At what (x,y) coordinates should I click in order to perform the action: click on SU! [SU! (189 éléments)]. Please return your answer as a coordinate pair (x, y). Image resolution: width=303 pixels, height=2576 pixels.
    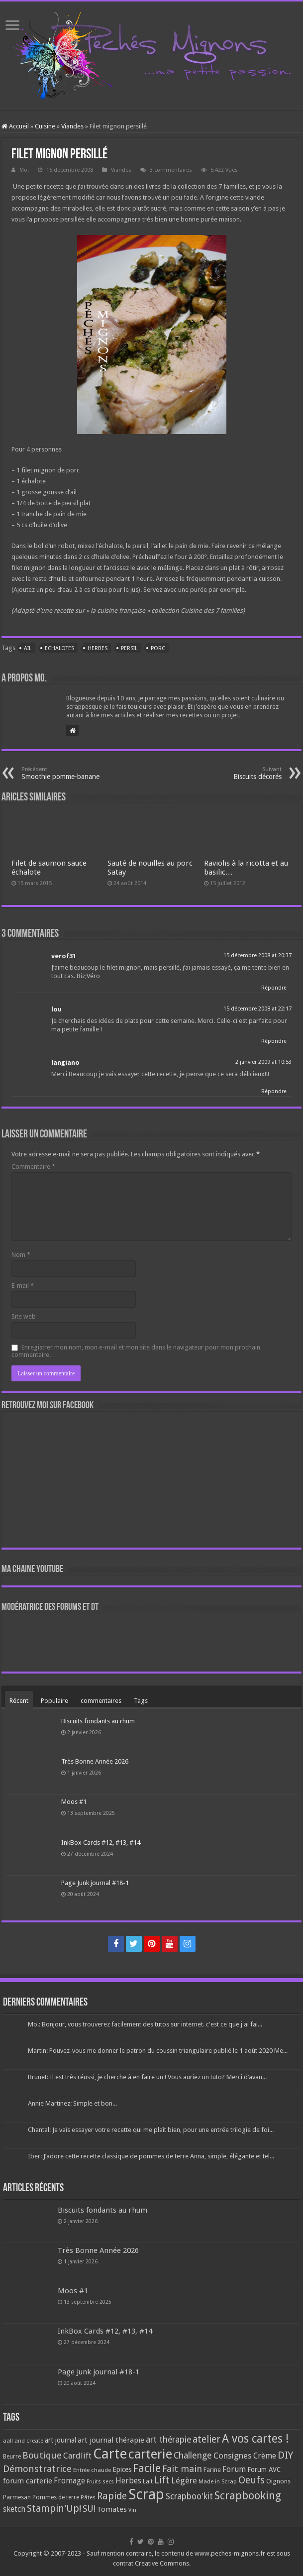
    Looking at the image, I should click on (89, 2508).